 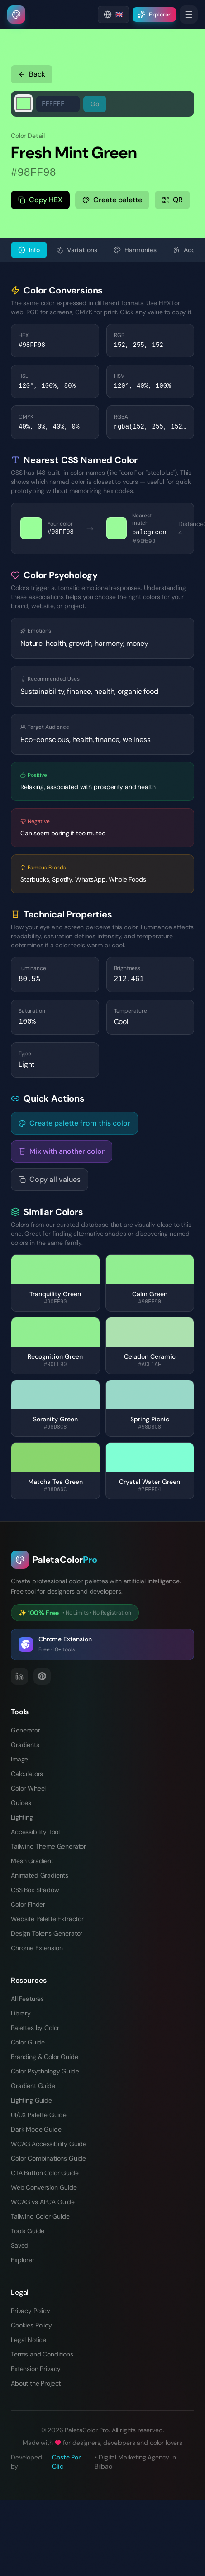 I want to click on Explorer, so click(x=22, y=2260).